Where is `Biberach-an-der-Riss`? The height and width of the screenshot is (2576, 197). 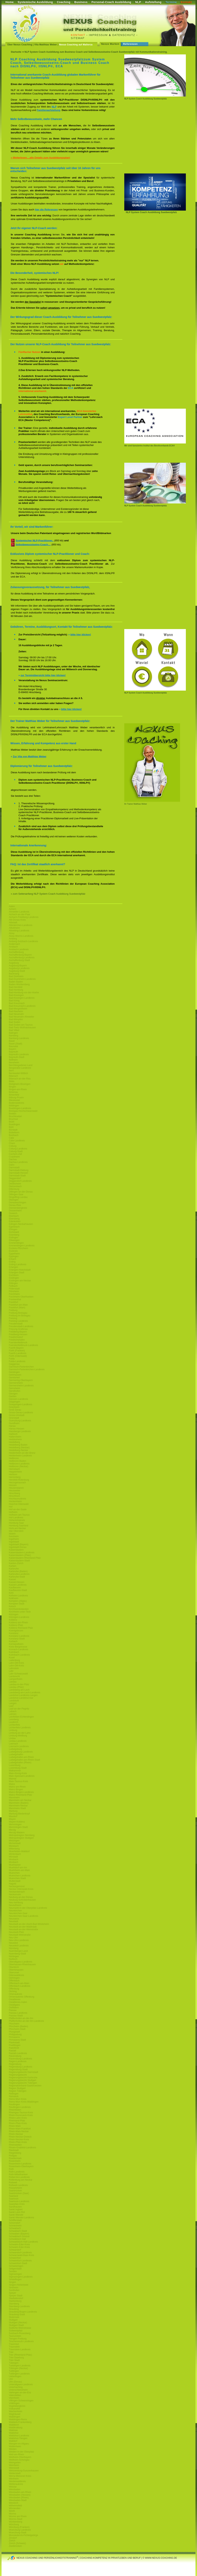 Biberach-an-der-Riss is located at coordinates (20, 1078).